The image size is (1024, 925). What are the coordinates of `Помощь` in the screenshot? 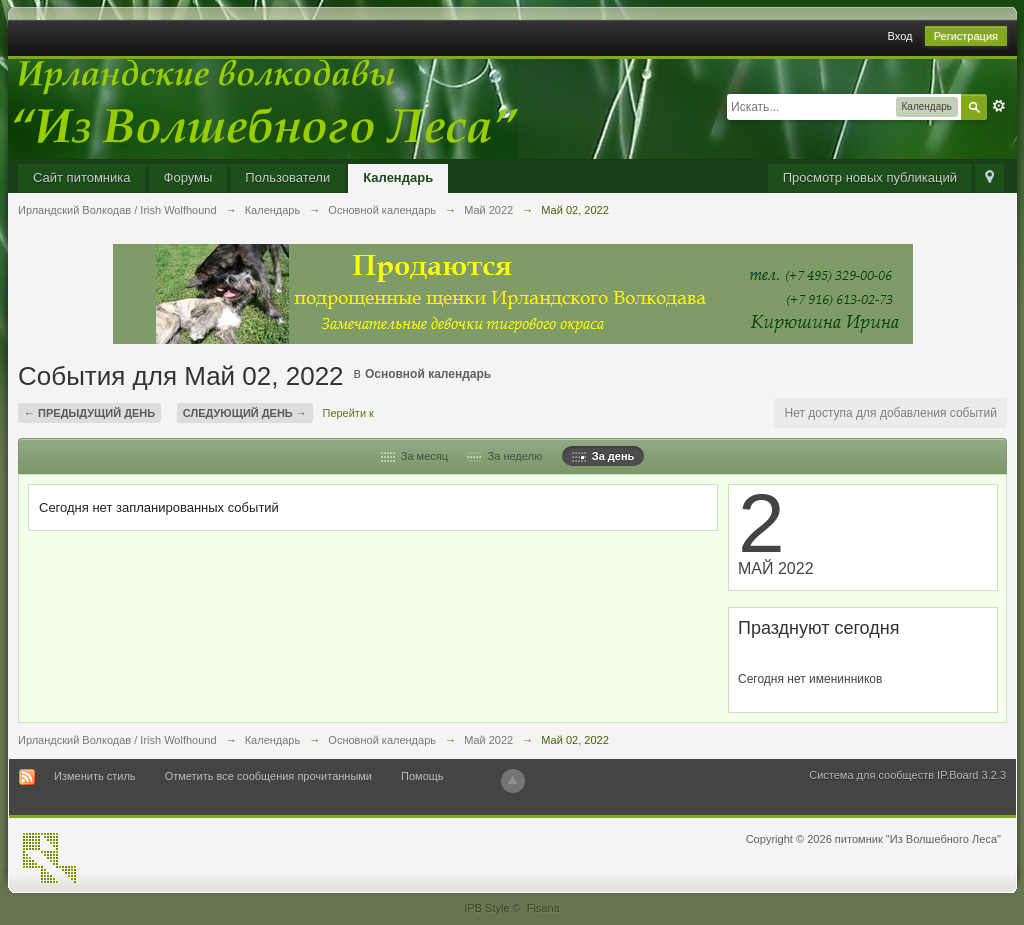 It's located at (422, 776).